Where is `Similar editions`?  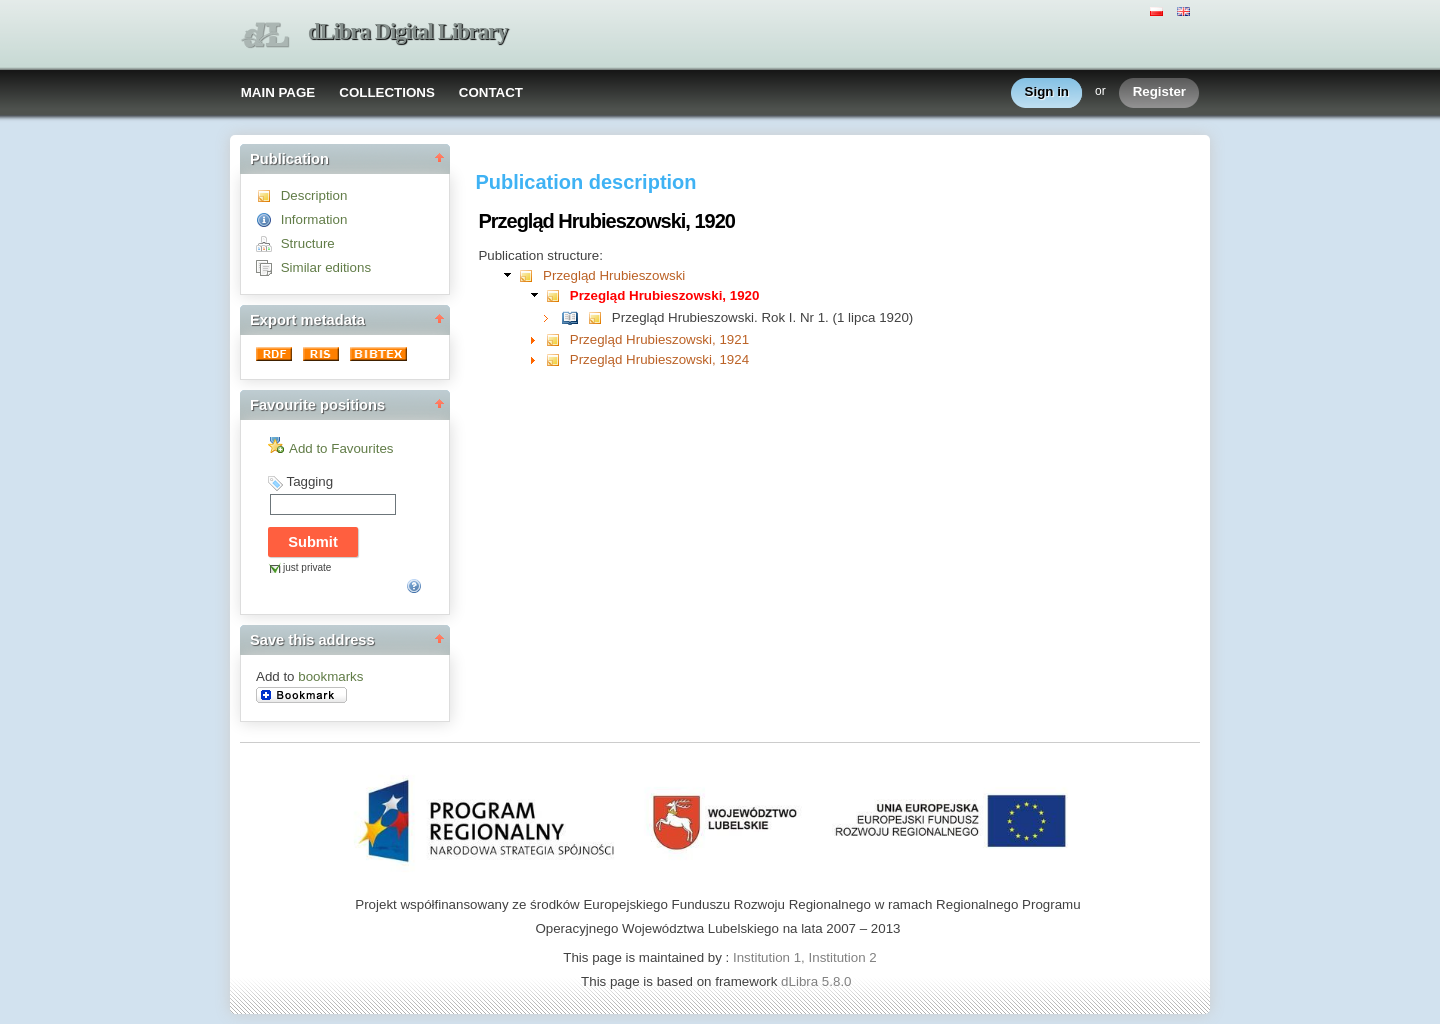 Similar editions is located at coordinates (326, 267).